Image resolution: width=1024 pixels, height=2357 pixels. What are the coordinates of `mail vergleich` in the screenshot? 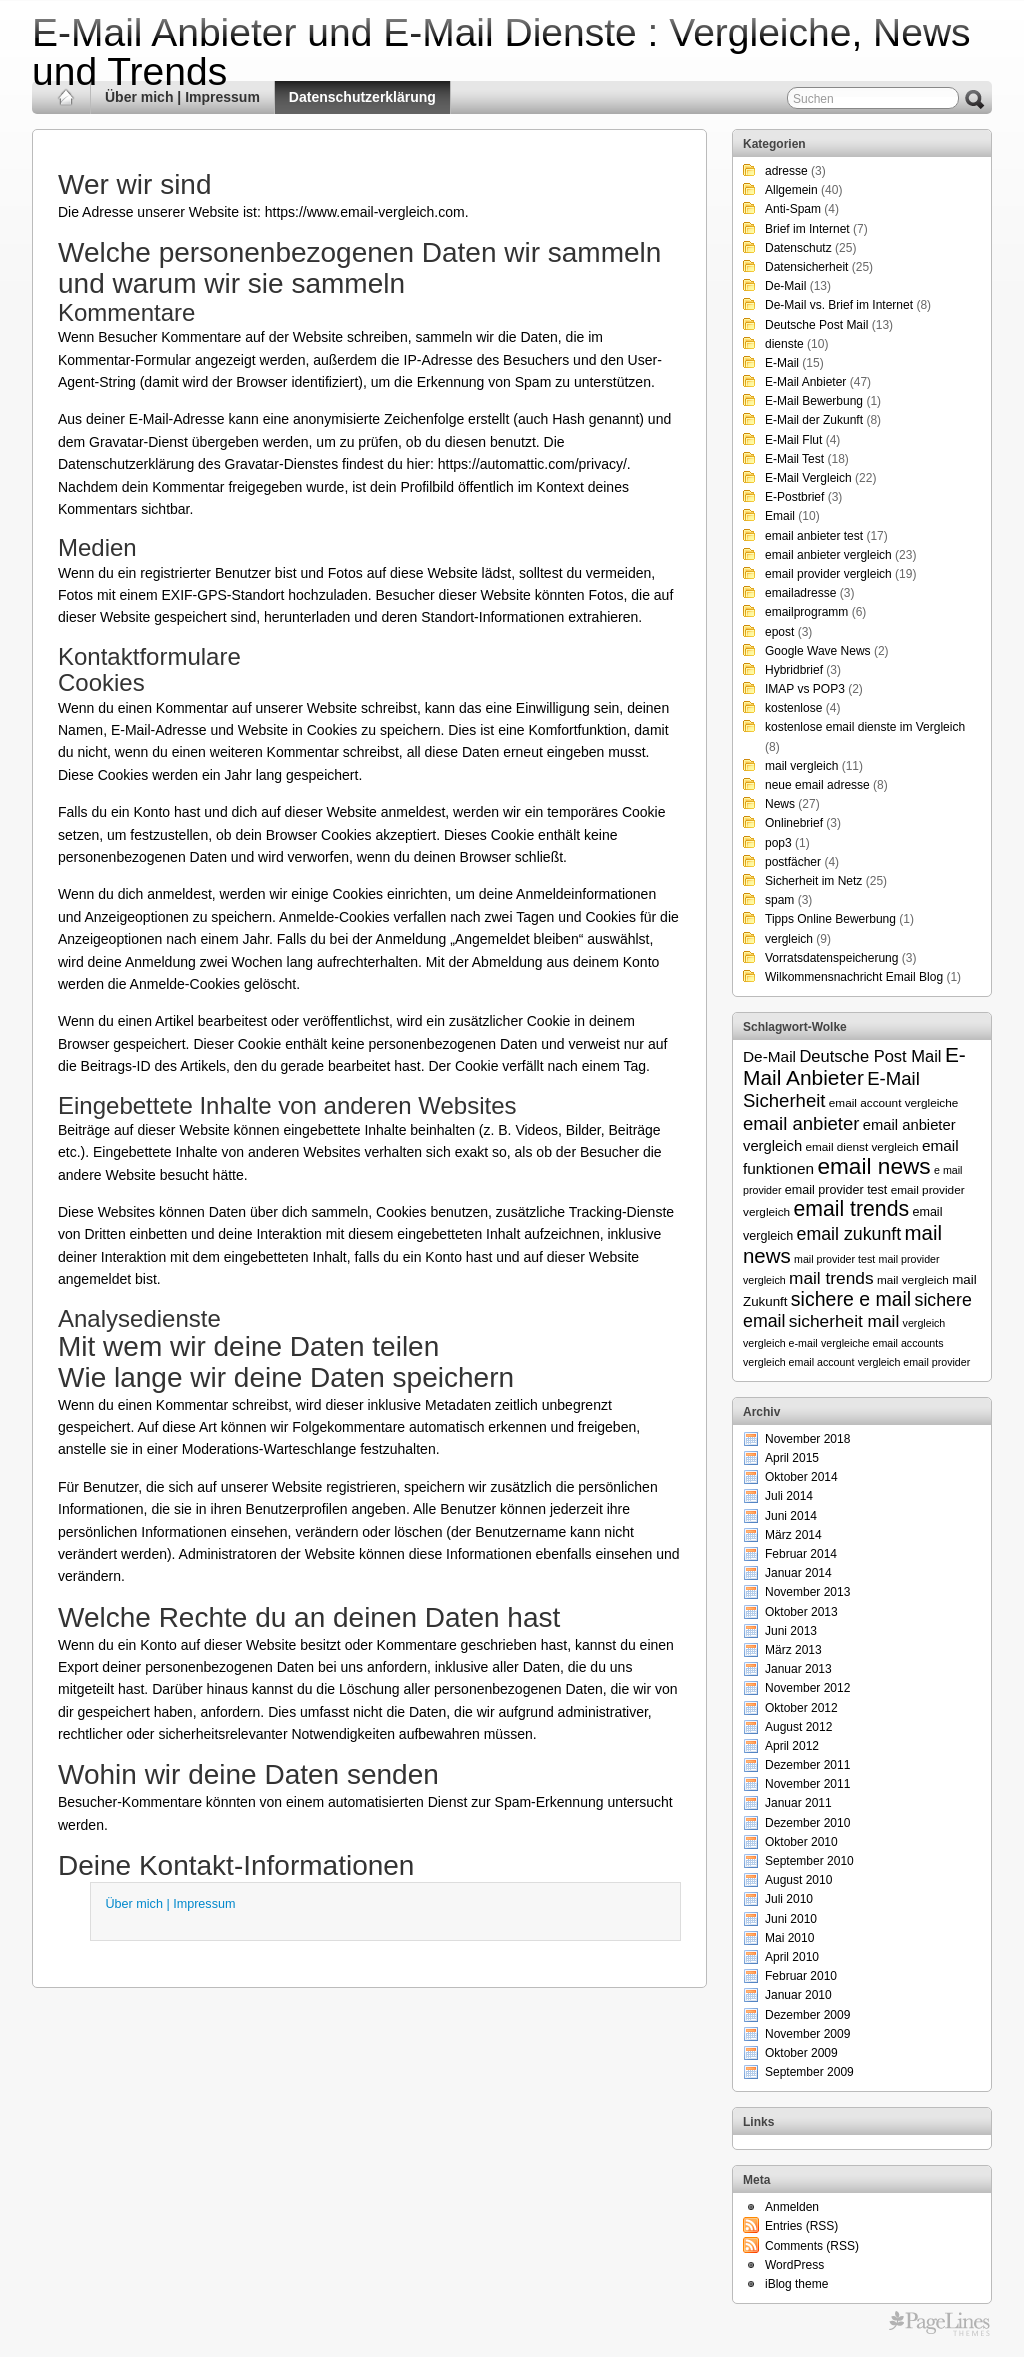 It's located at (801, 766).